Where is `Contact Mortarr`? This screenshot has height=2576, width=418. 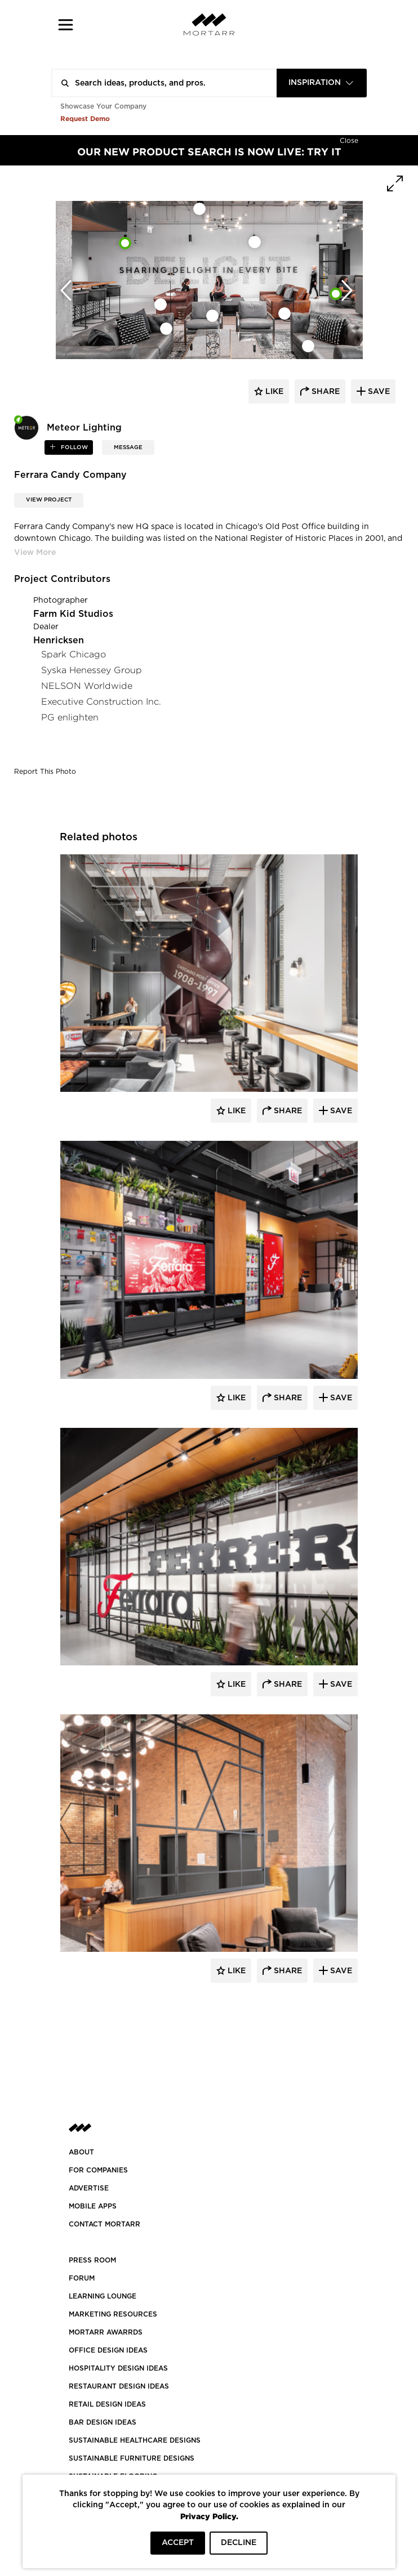
Contact Mortarr is located at coordinates (104, 2224).